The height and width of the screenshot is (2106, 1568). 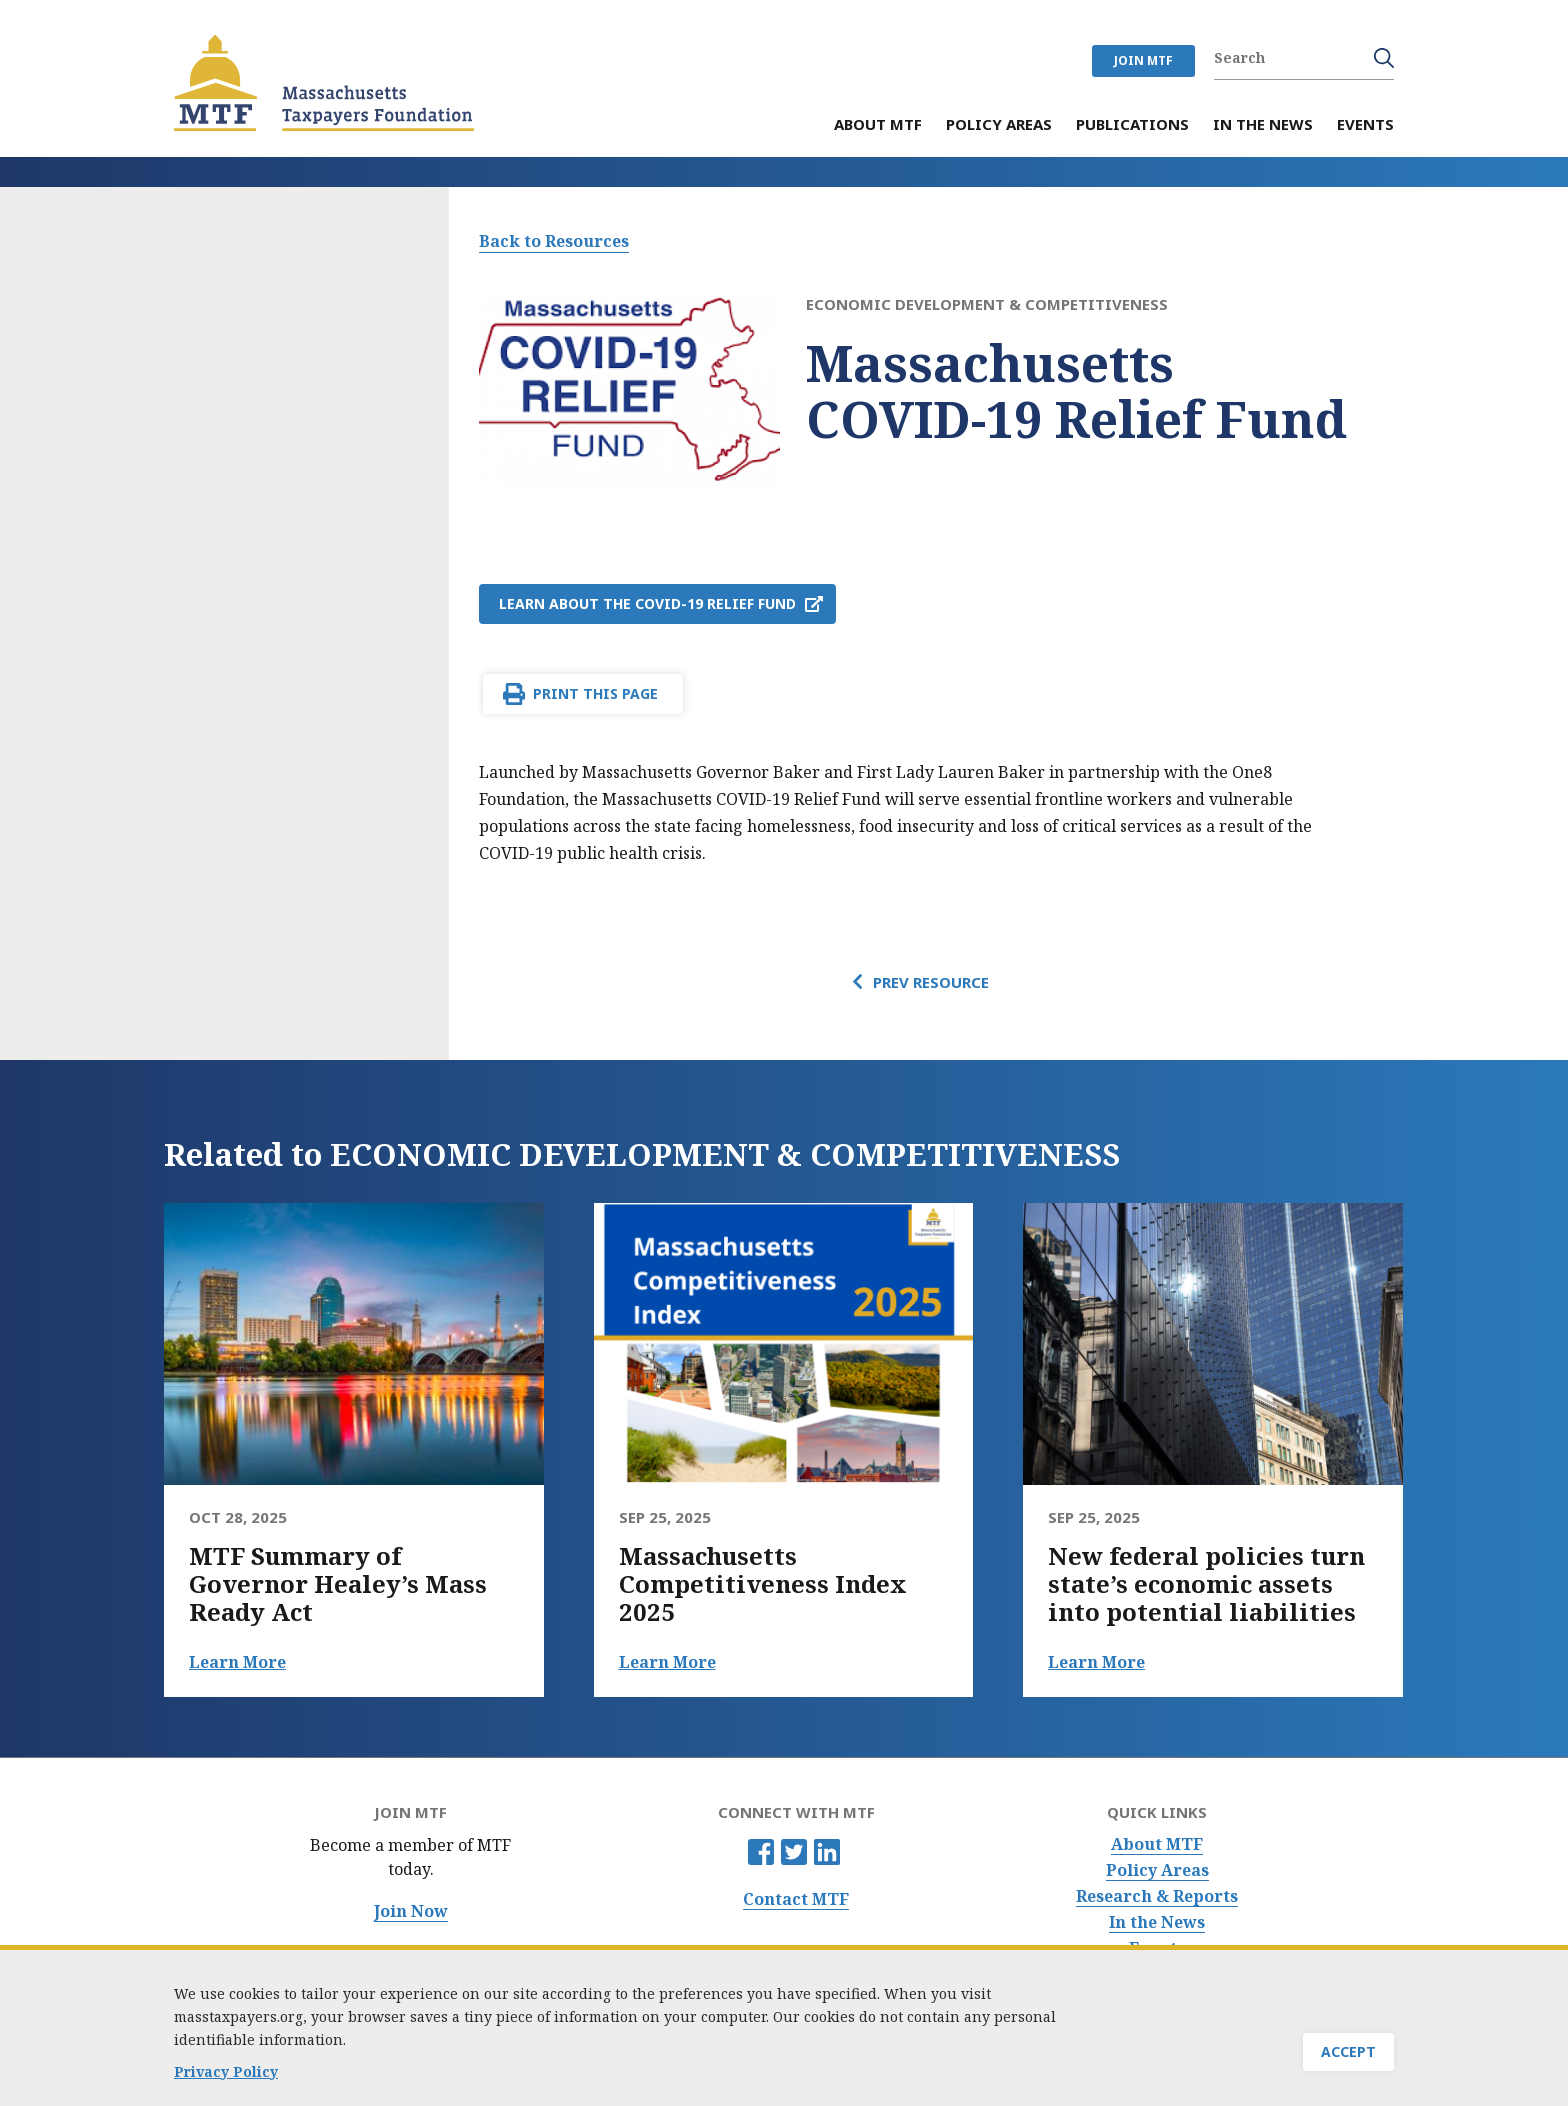 What do you see at coordinates (931, 982) in the screenshot?
I see `Prev Resource` at bounding box center [931, 982].